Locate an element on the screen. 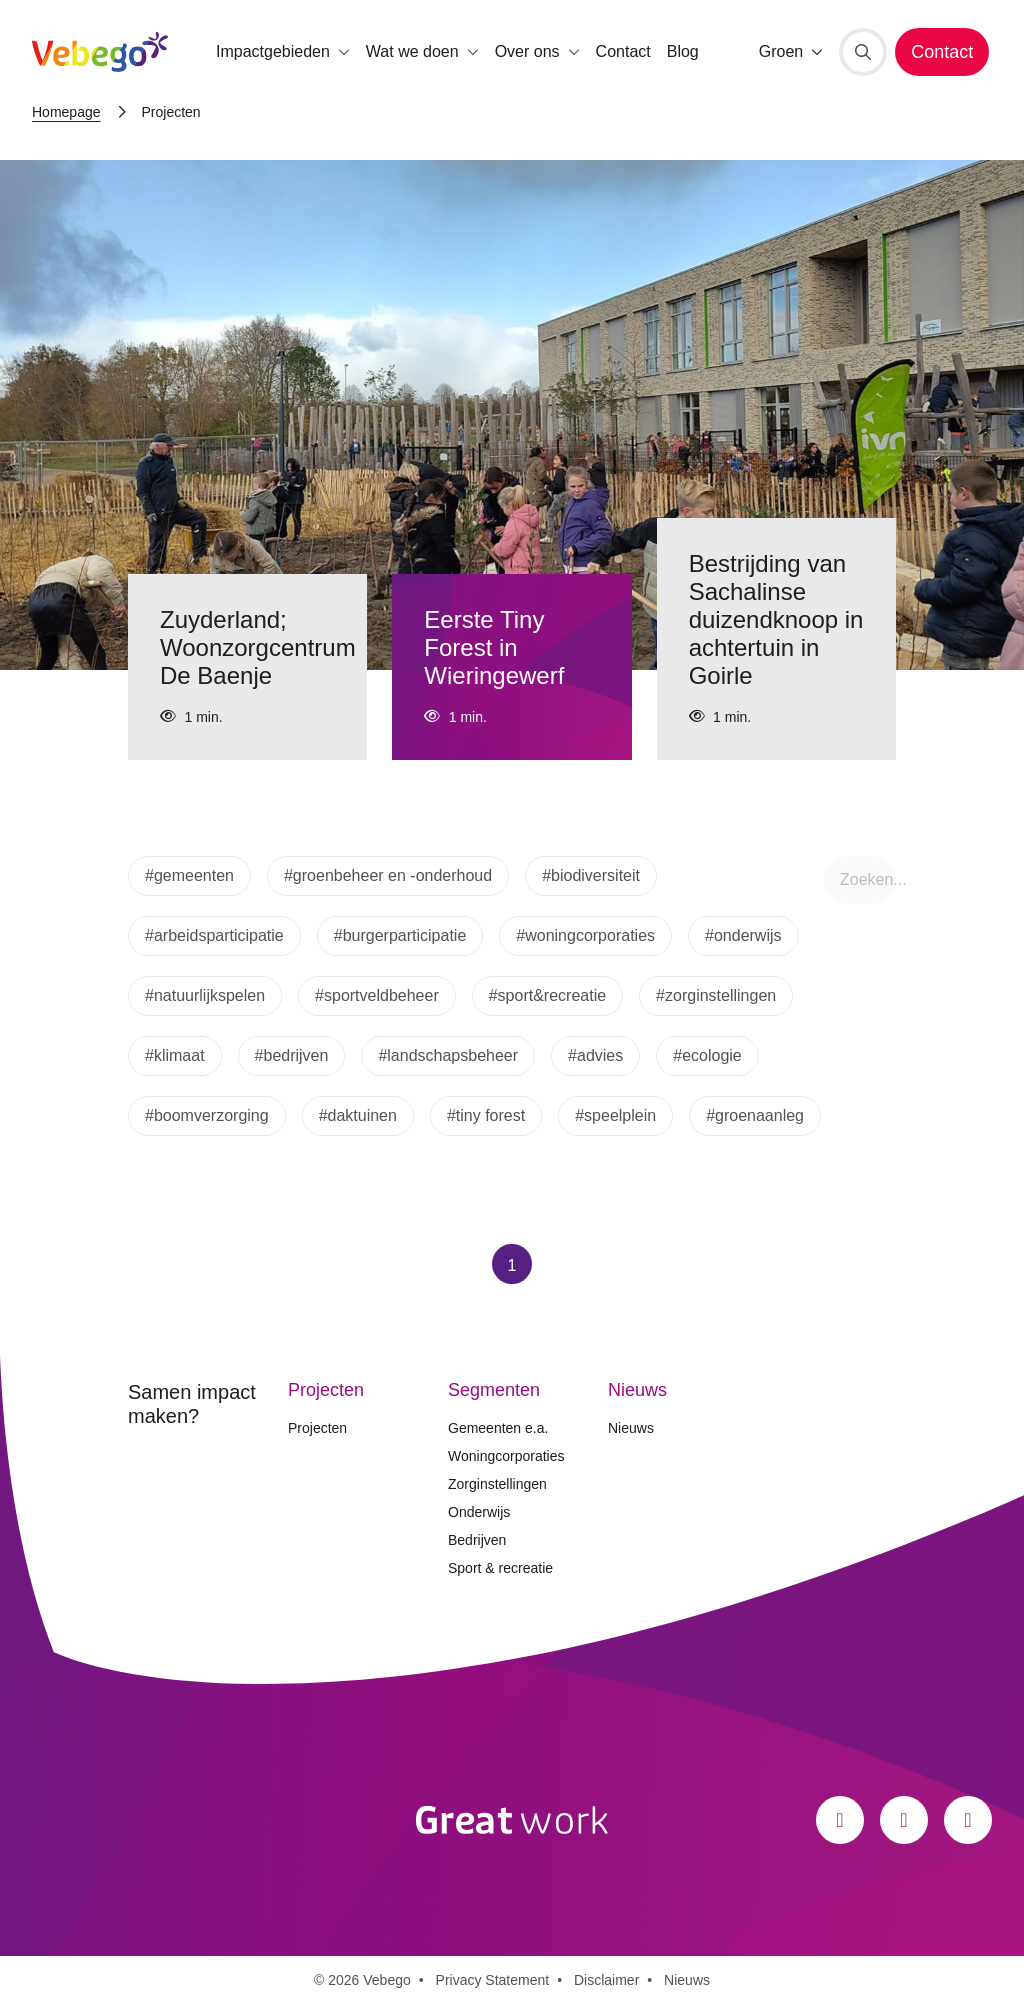 The height and width of the screenshot is (2004, 1024). Projecten is located at coordinates (317, 1428).